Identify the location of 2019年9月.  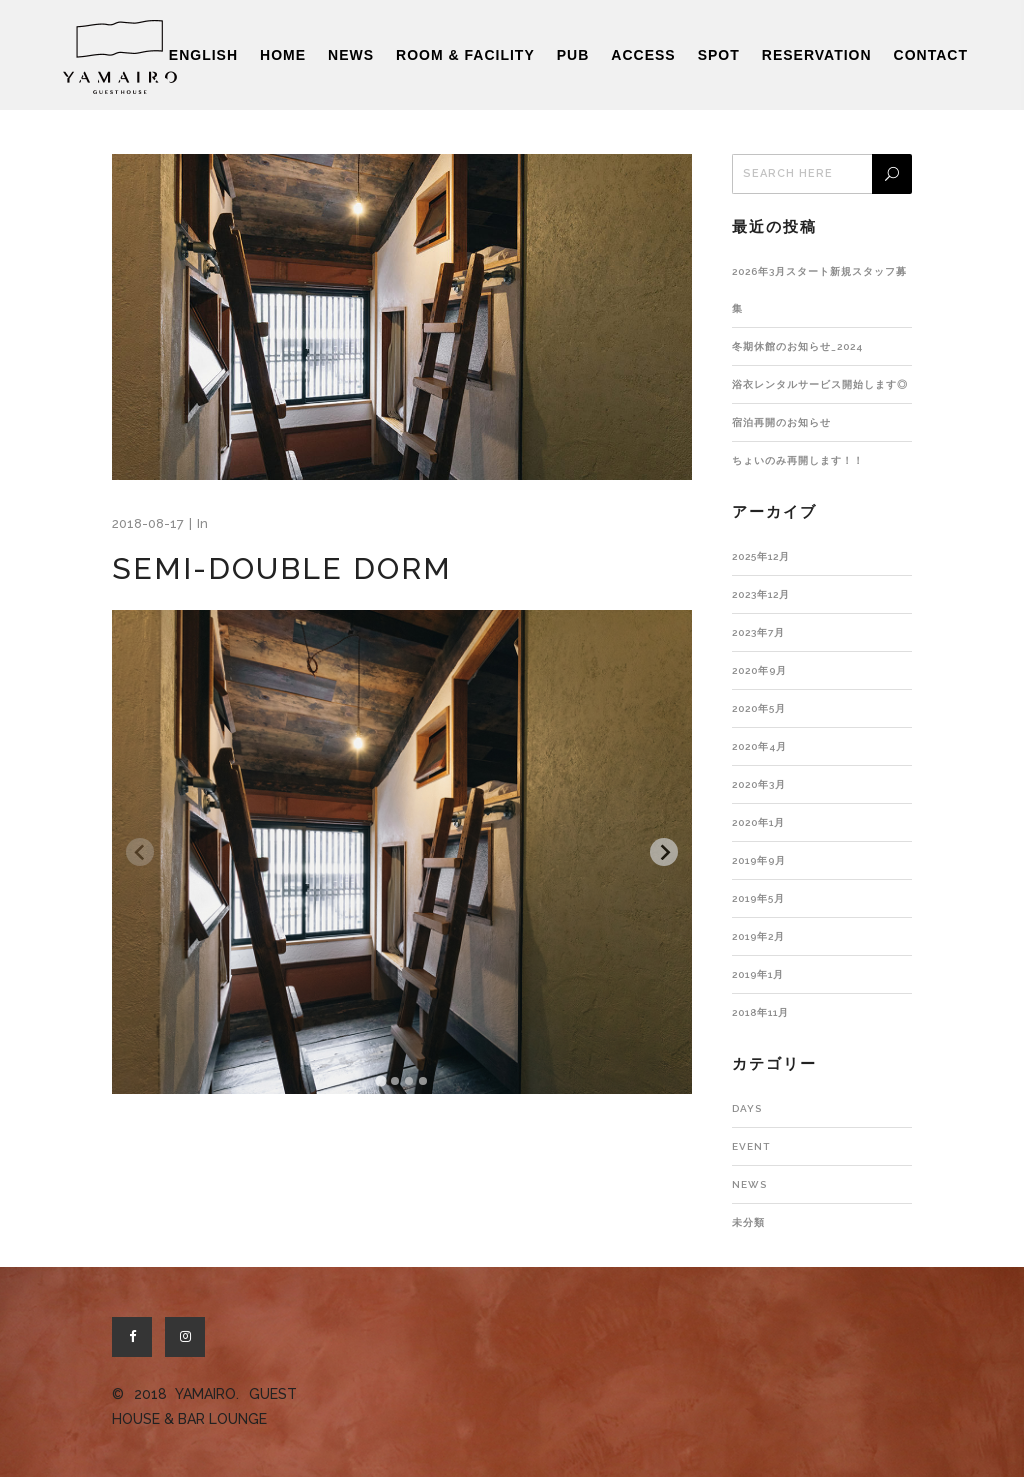
(759, 860).